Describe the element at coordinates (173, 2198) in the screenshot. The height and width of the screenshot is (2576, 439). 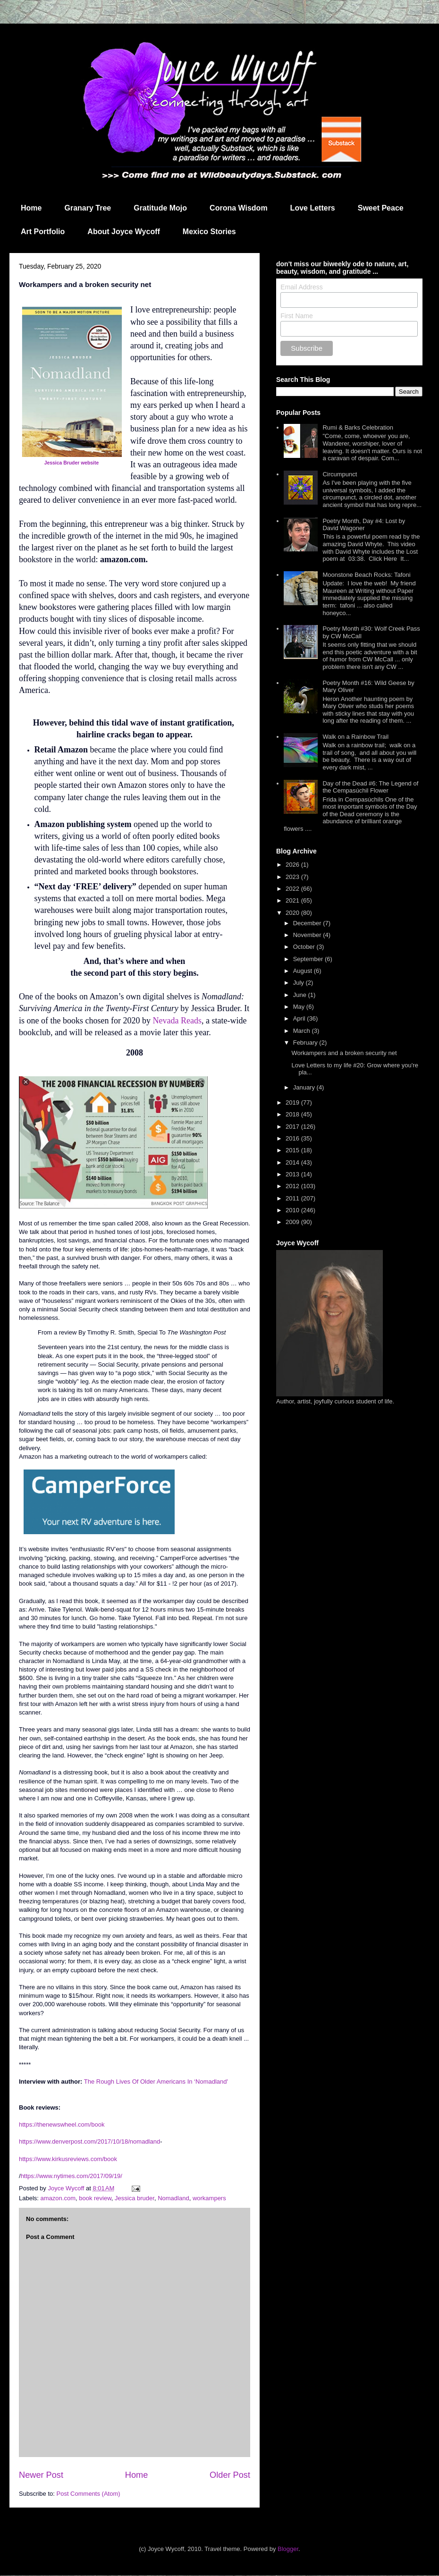
I see `Nomadland` at that location.